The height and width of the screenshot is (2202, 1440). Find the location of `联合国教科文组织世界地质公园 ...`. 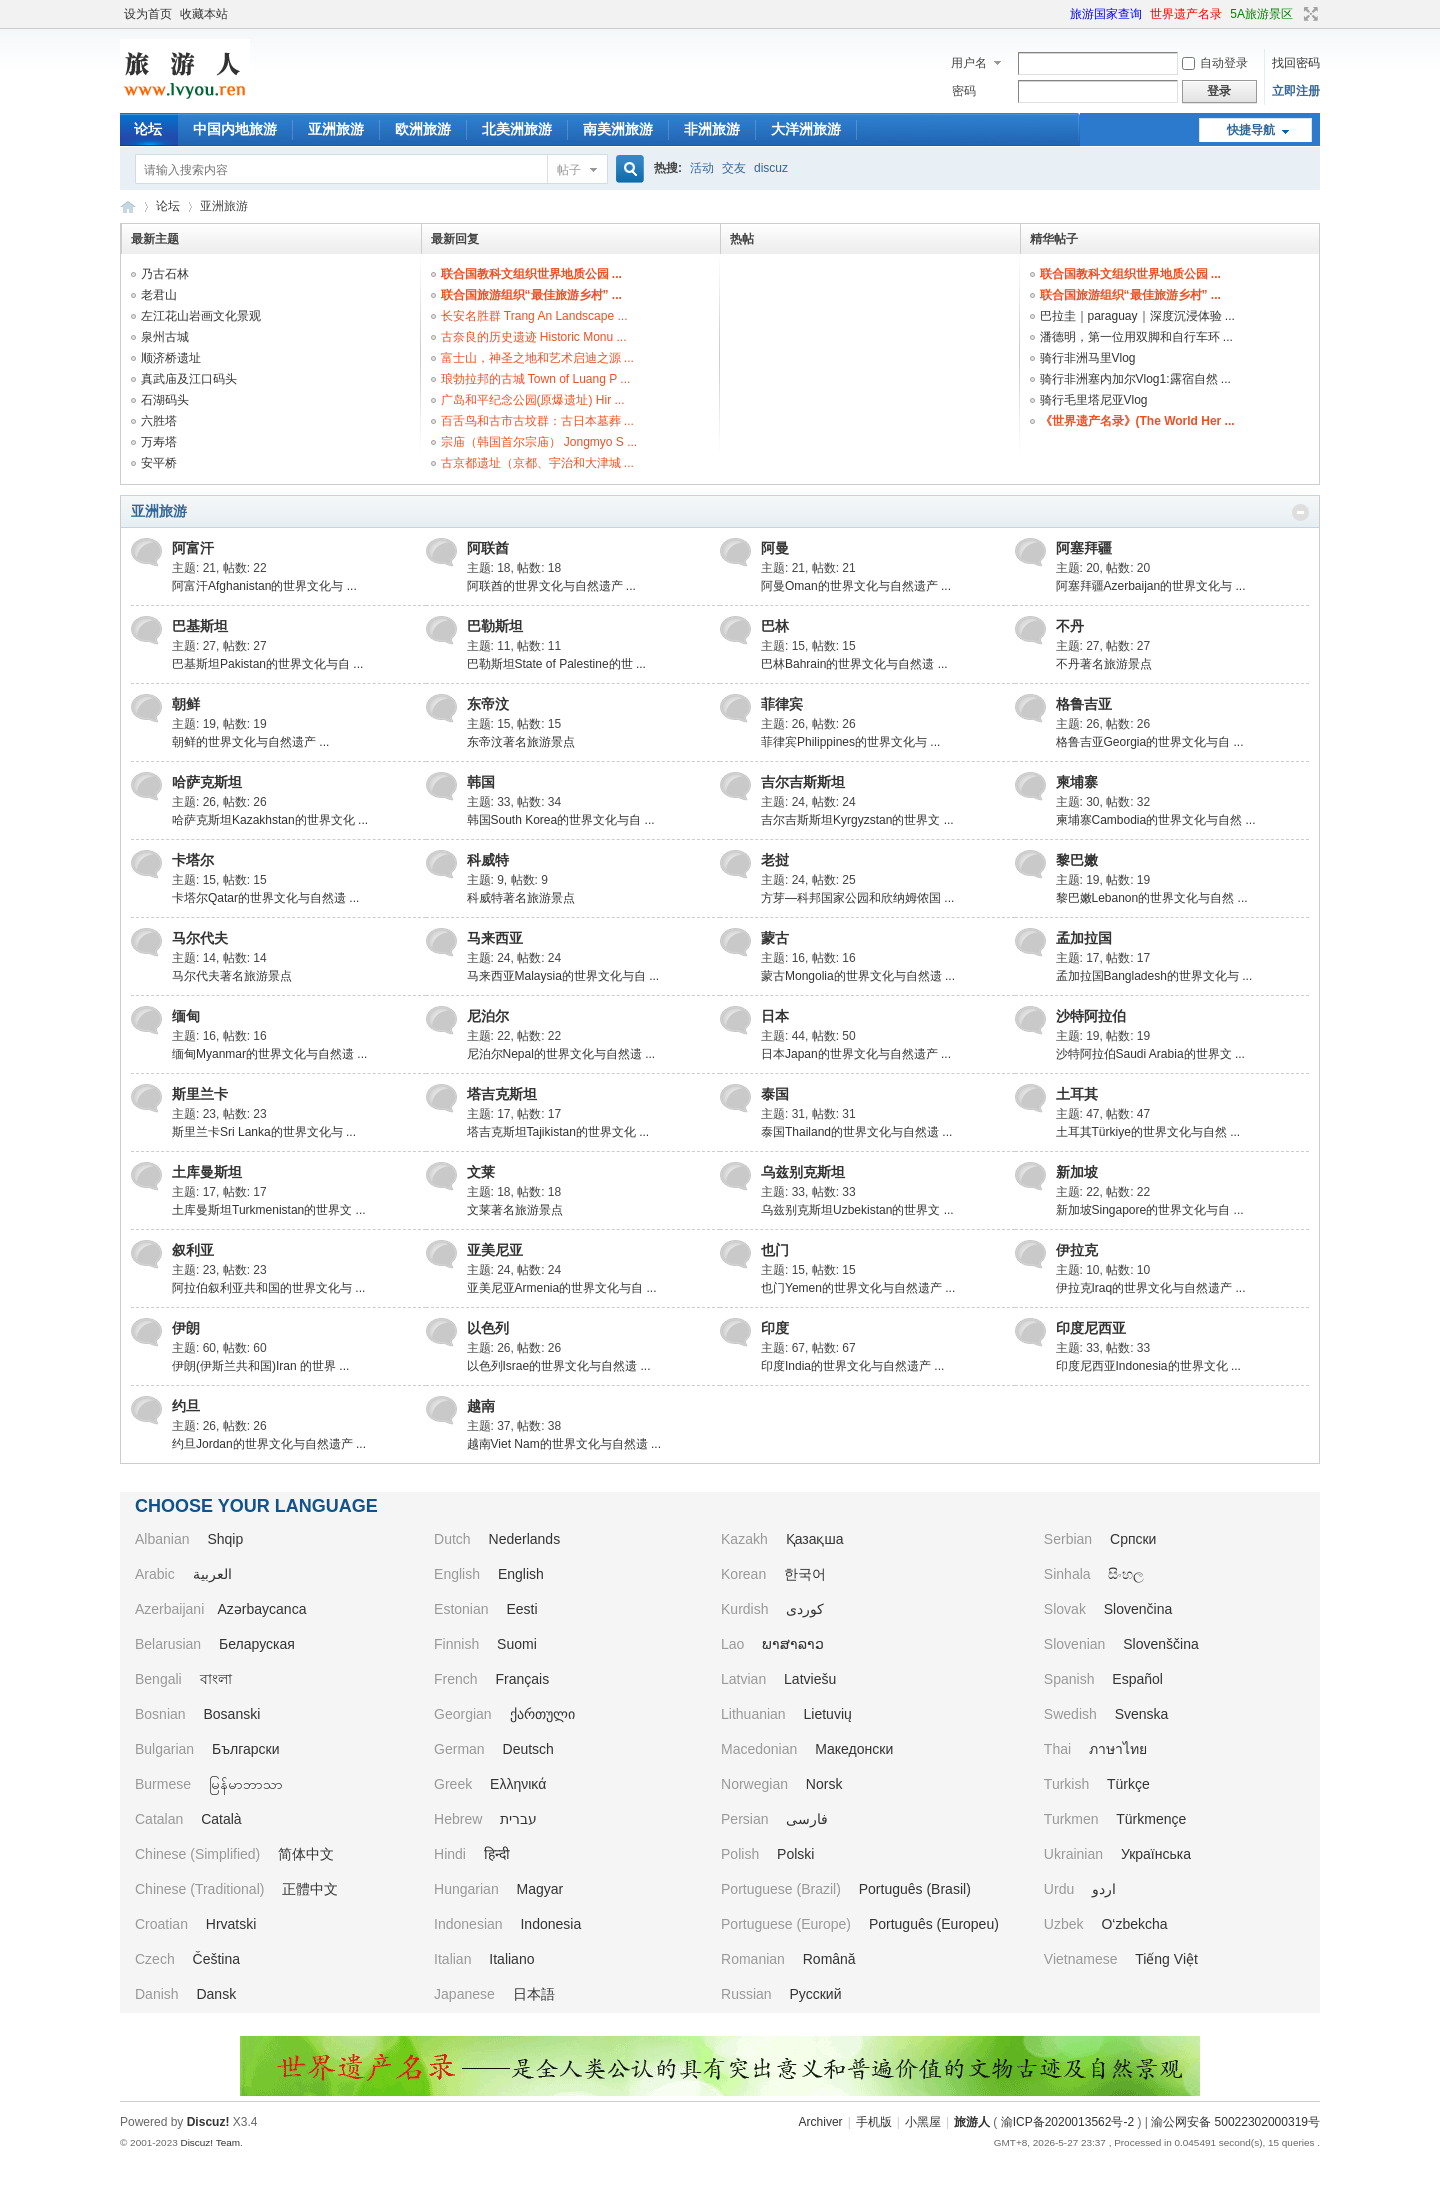

联合国教科文组织世界地质公园 ... is located at coordinates (531, 274).